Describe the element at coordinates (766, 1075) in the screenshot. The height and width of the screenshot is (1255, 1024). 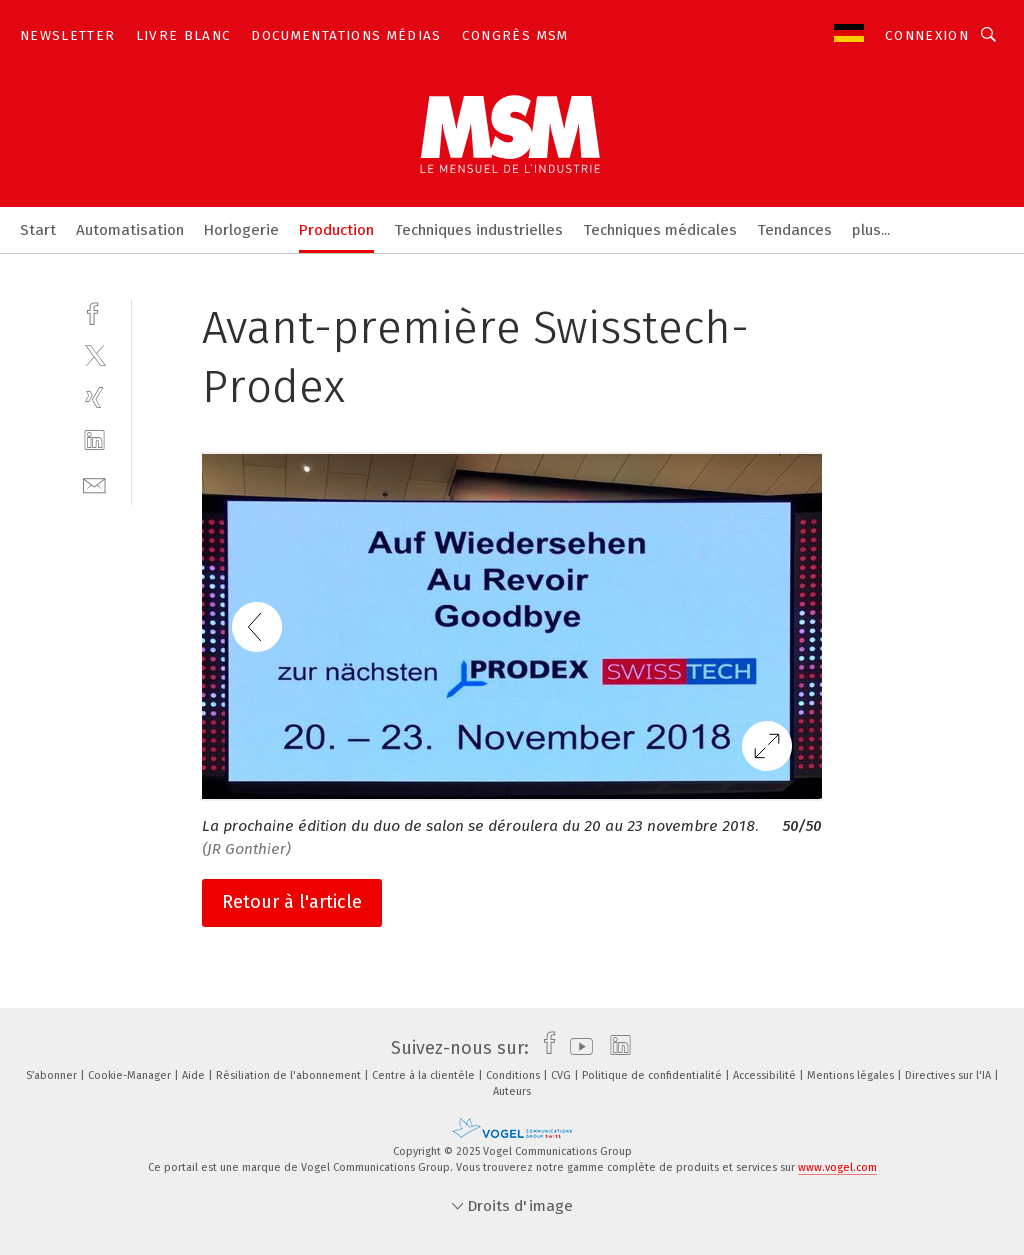
I see `Accessibilité` at that location.